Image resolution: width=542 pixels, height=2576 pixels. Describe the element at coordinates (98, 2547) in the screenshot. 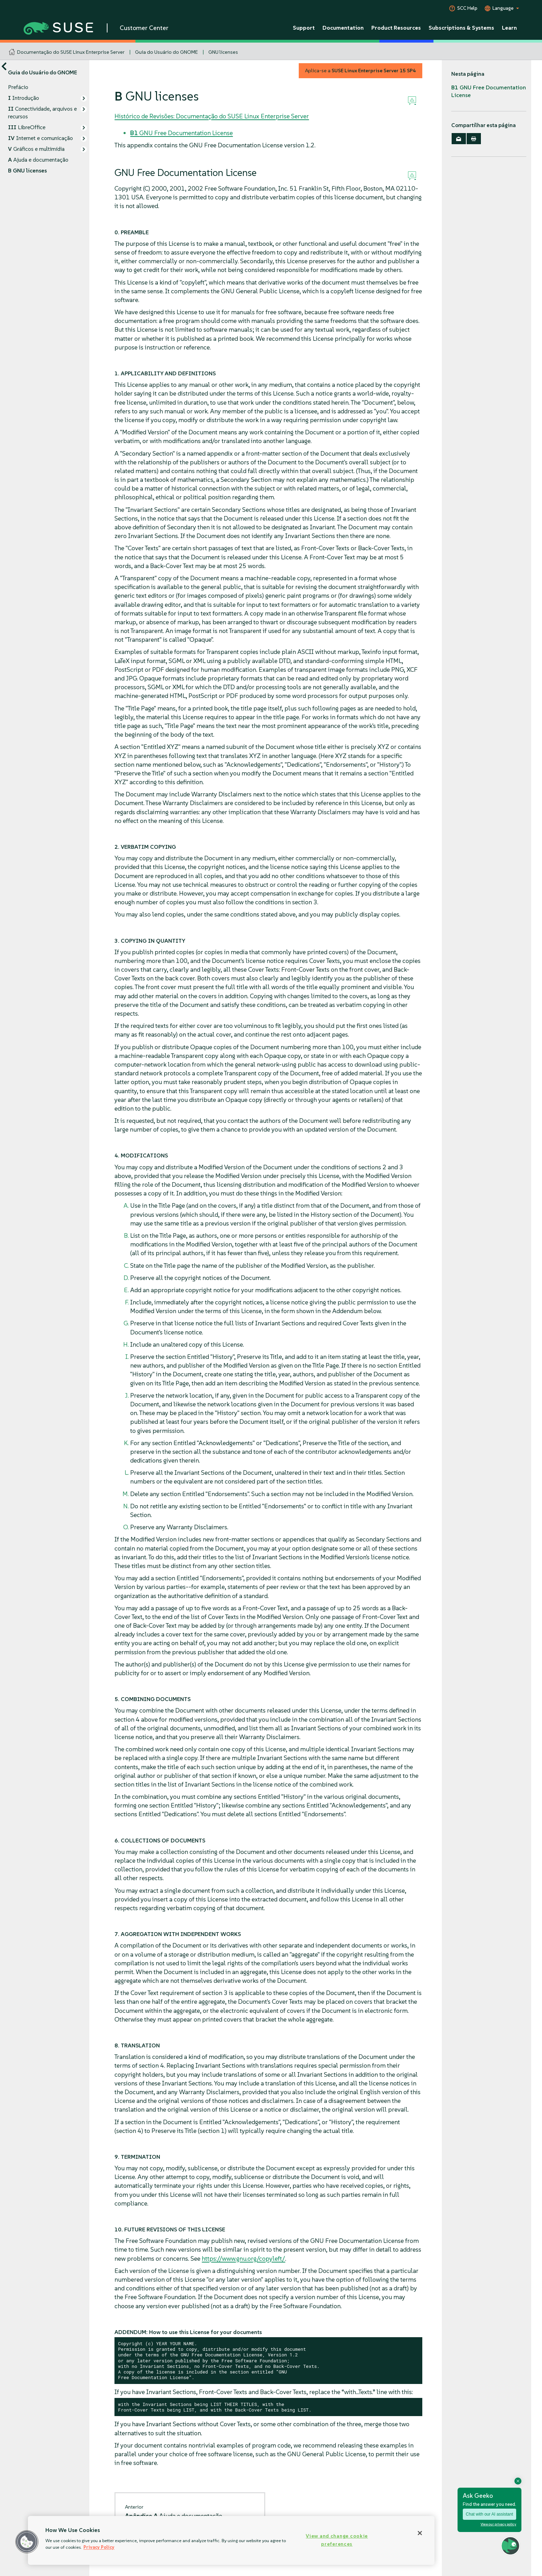

I see `Privacy Policy [Privacy Policy, opens in a new tab]` at that location.